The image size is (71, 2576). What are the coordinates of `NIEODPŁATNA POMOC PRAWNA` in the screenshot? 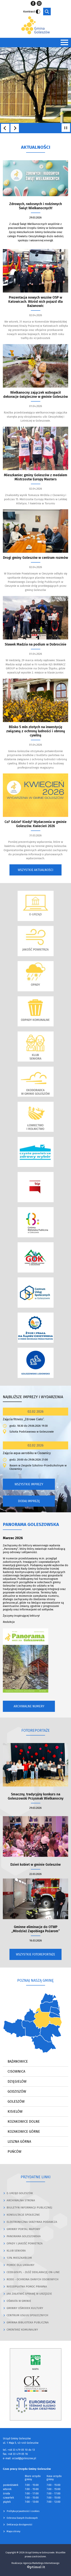 It's located at (27, 2286).